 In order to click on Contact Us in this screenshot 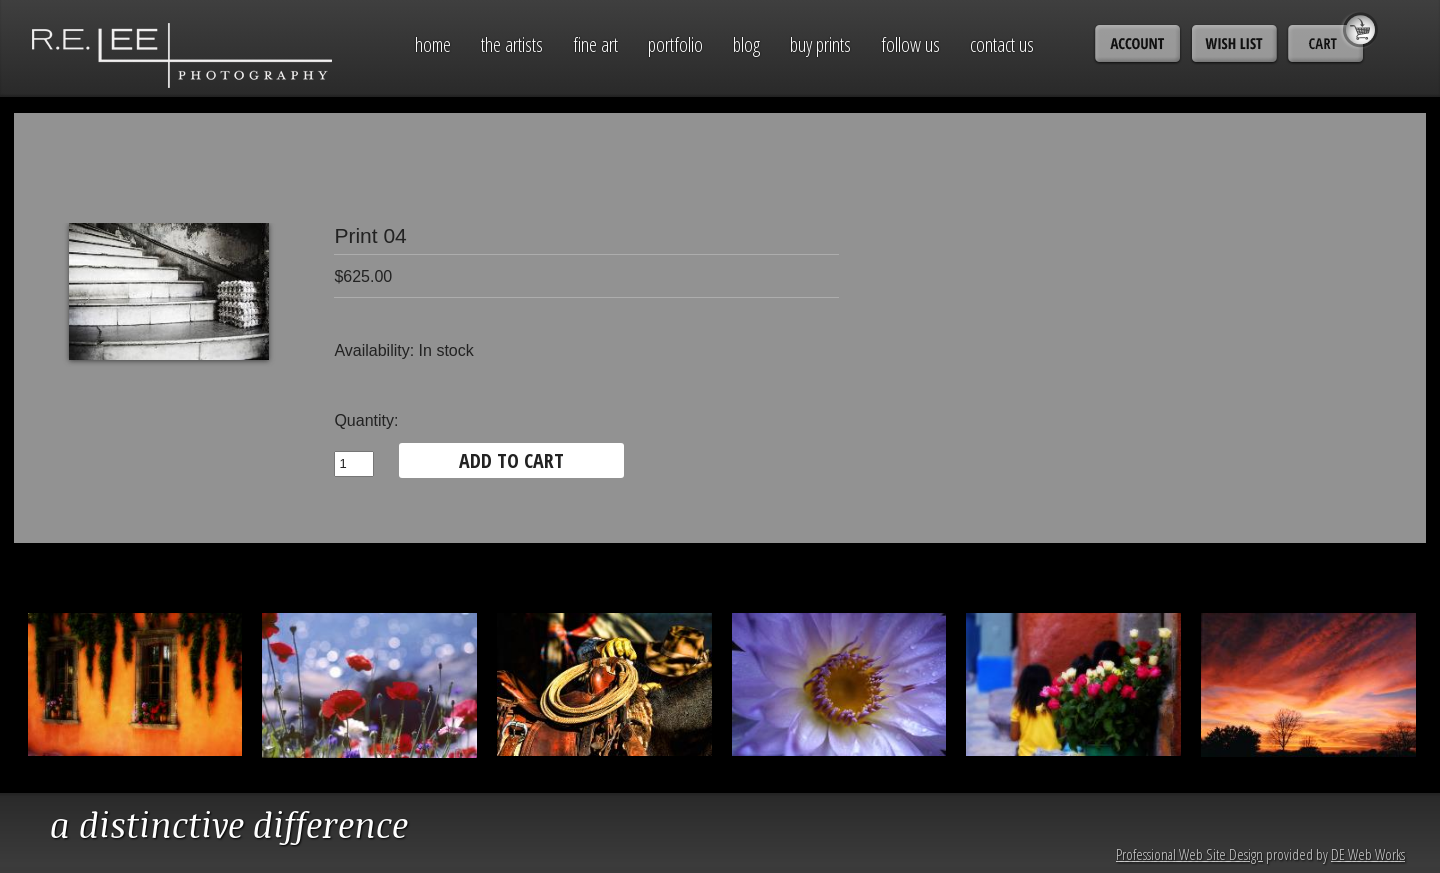, I will do `click(1002, 44)`.